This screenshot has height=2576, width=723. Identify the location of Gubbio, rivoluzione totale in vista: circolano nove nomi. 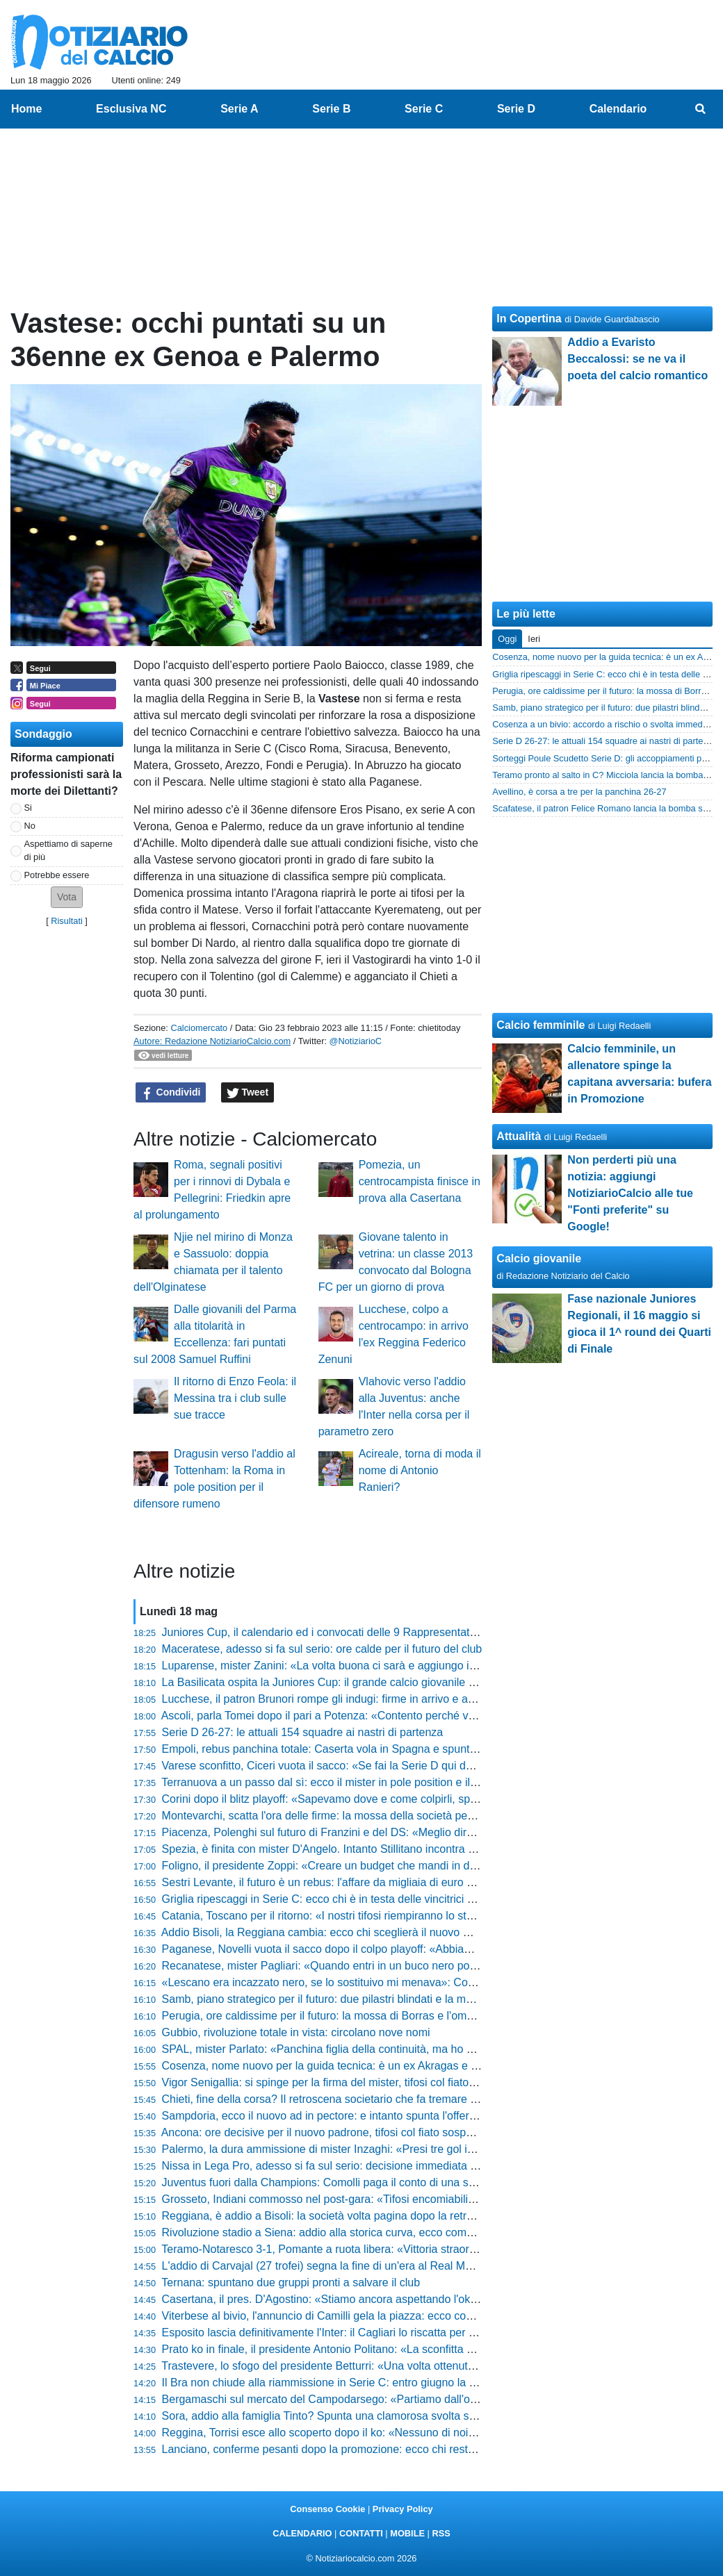
(296, 2032).